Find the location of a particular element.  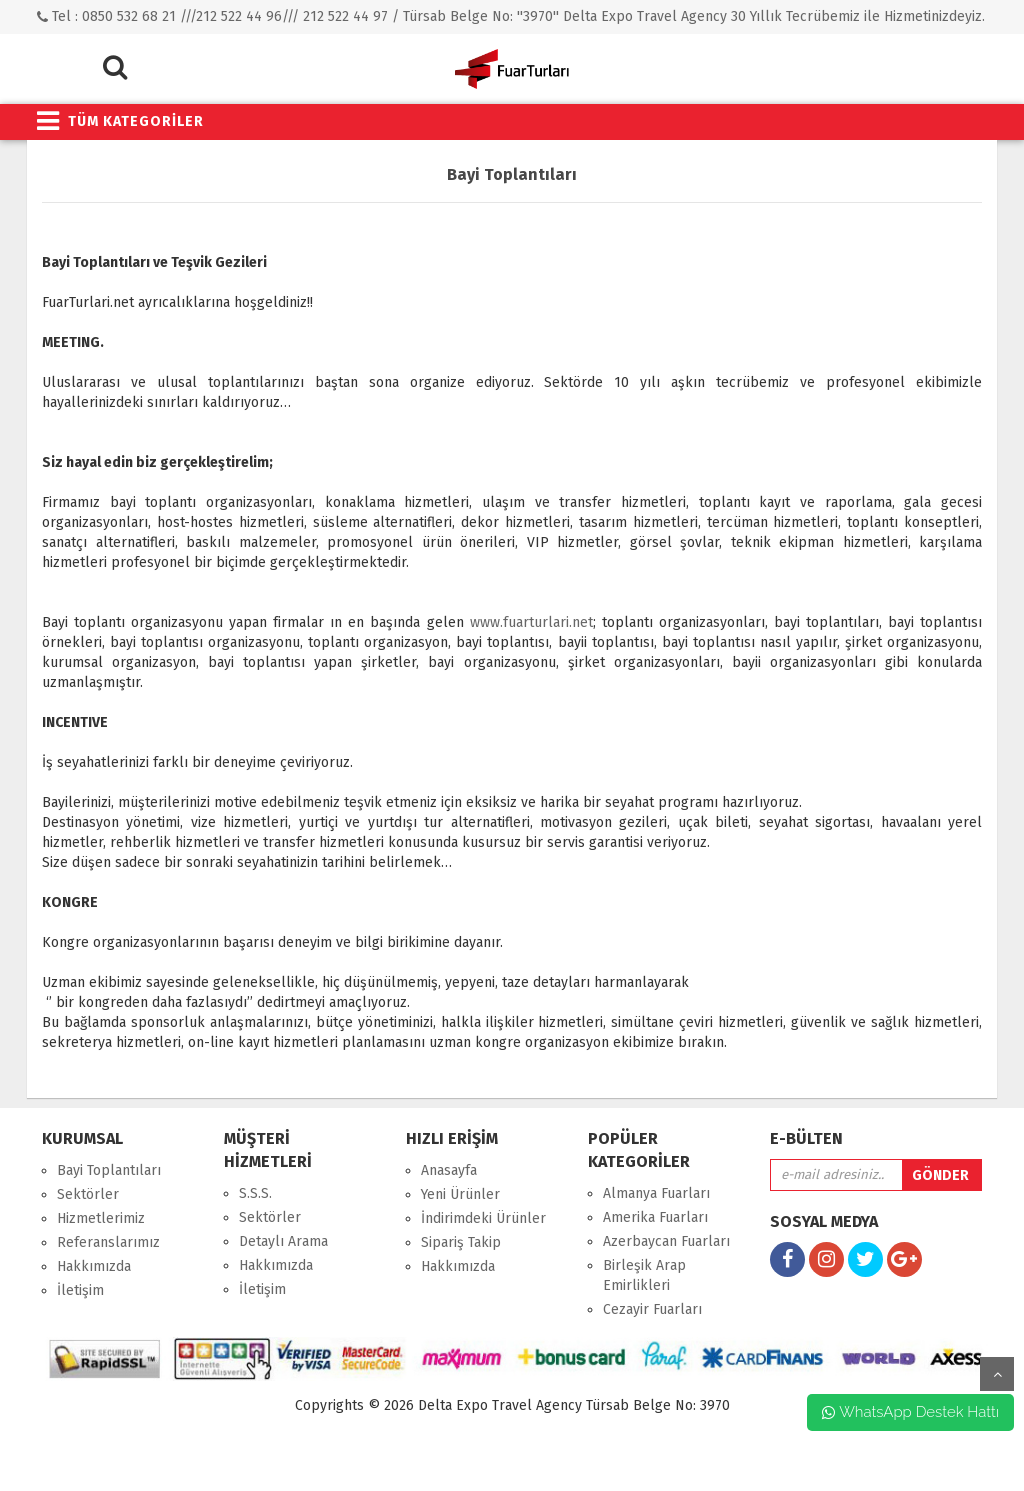

Sektörler is located at coordinates (88, 1194).